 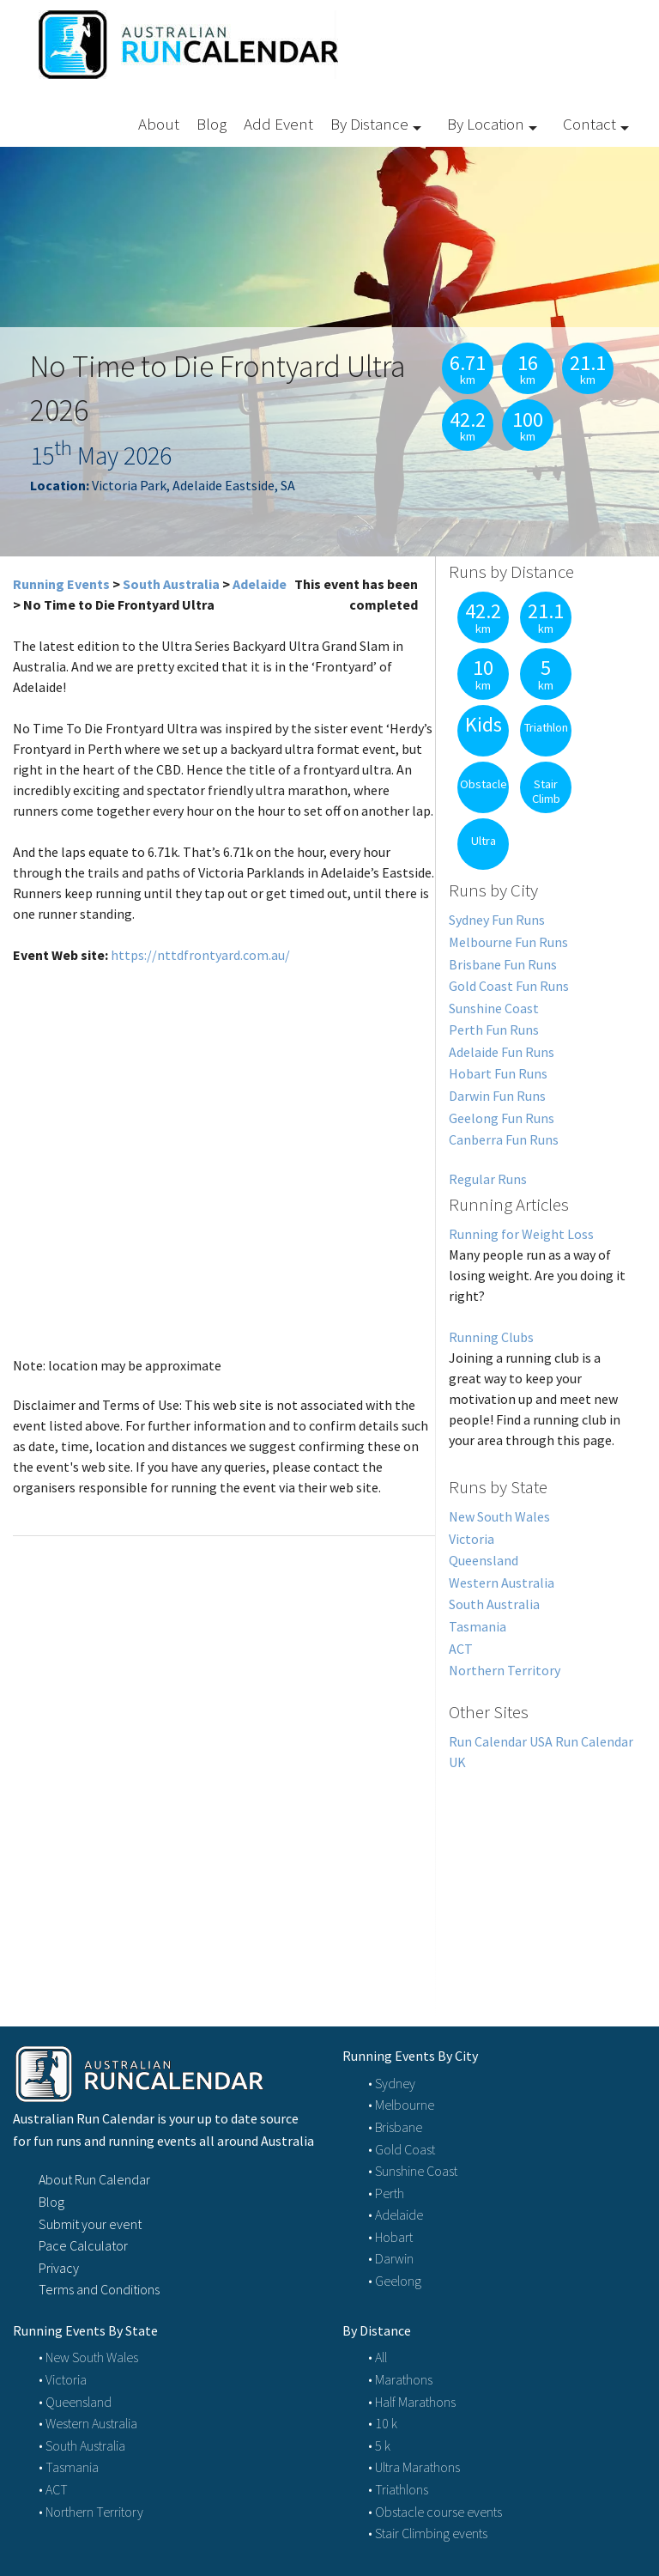 What do you see at coordinates (401, 2149) in the screenshot?
I see `• Gold Coast` at bounding box center [401, 2149].